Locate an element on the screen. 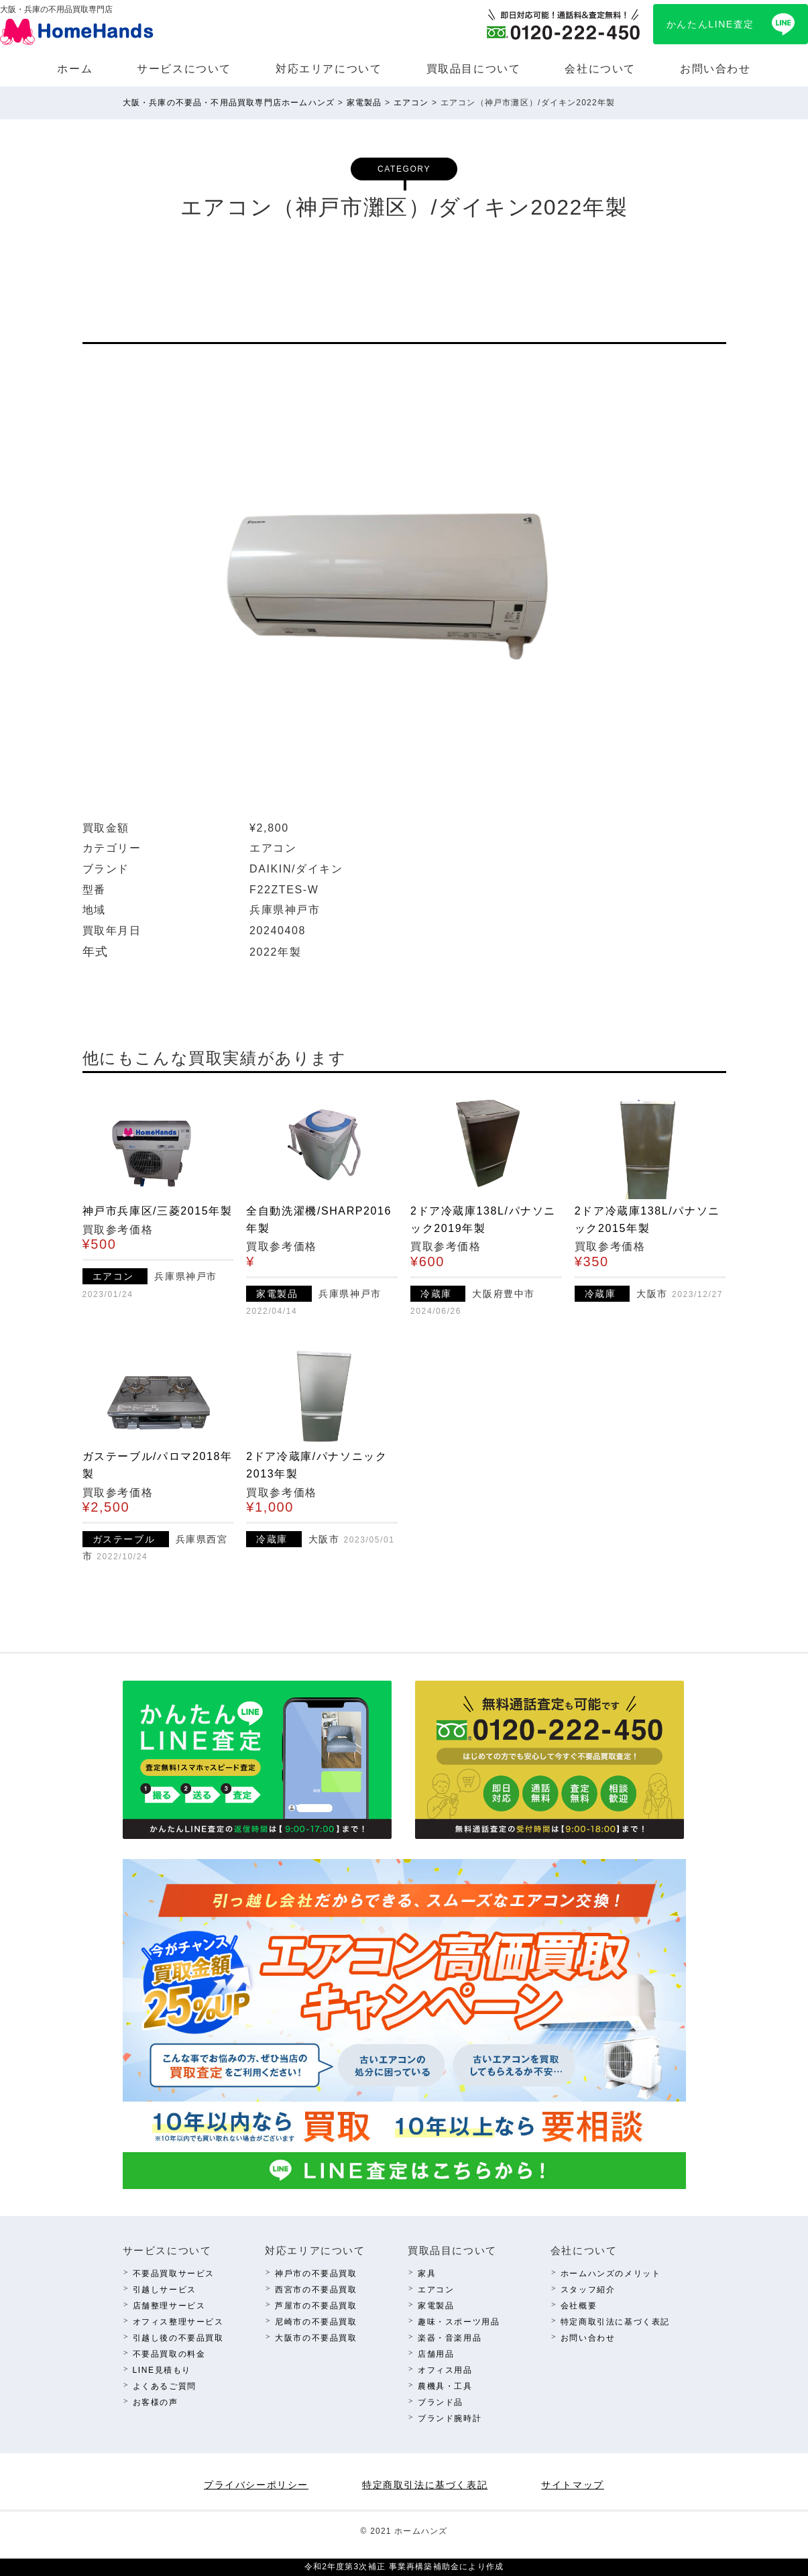 This screenshot has height=2576, width=808. 会社概要 is located at coordinates (579, 2305).